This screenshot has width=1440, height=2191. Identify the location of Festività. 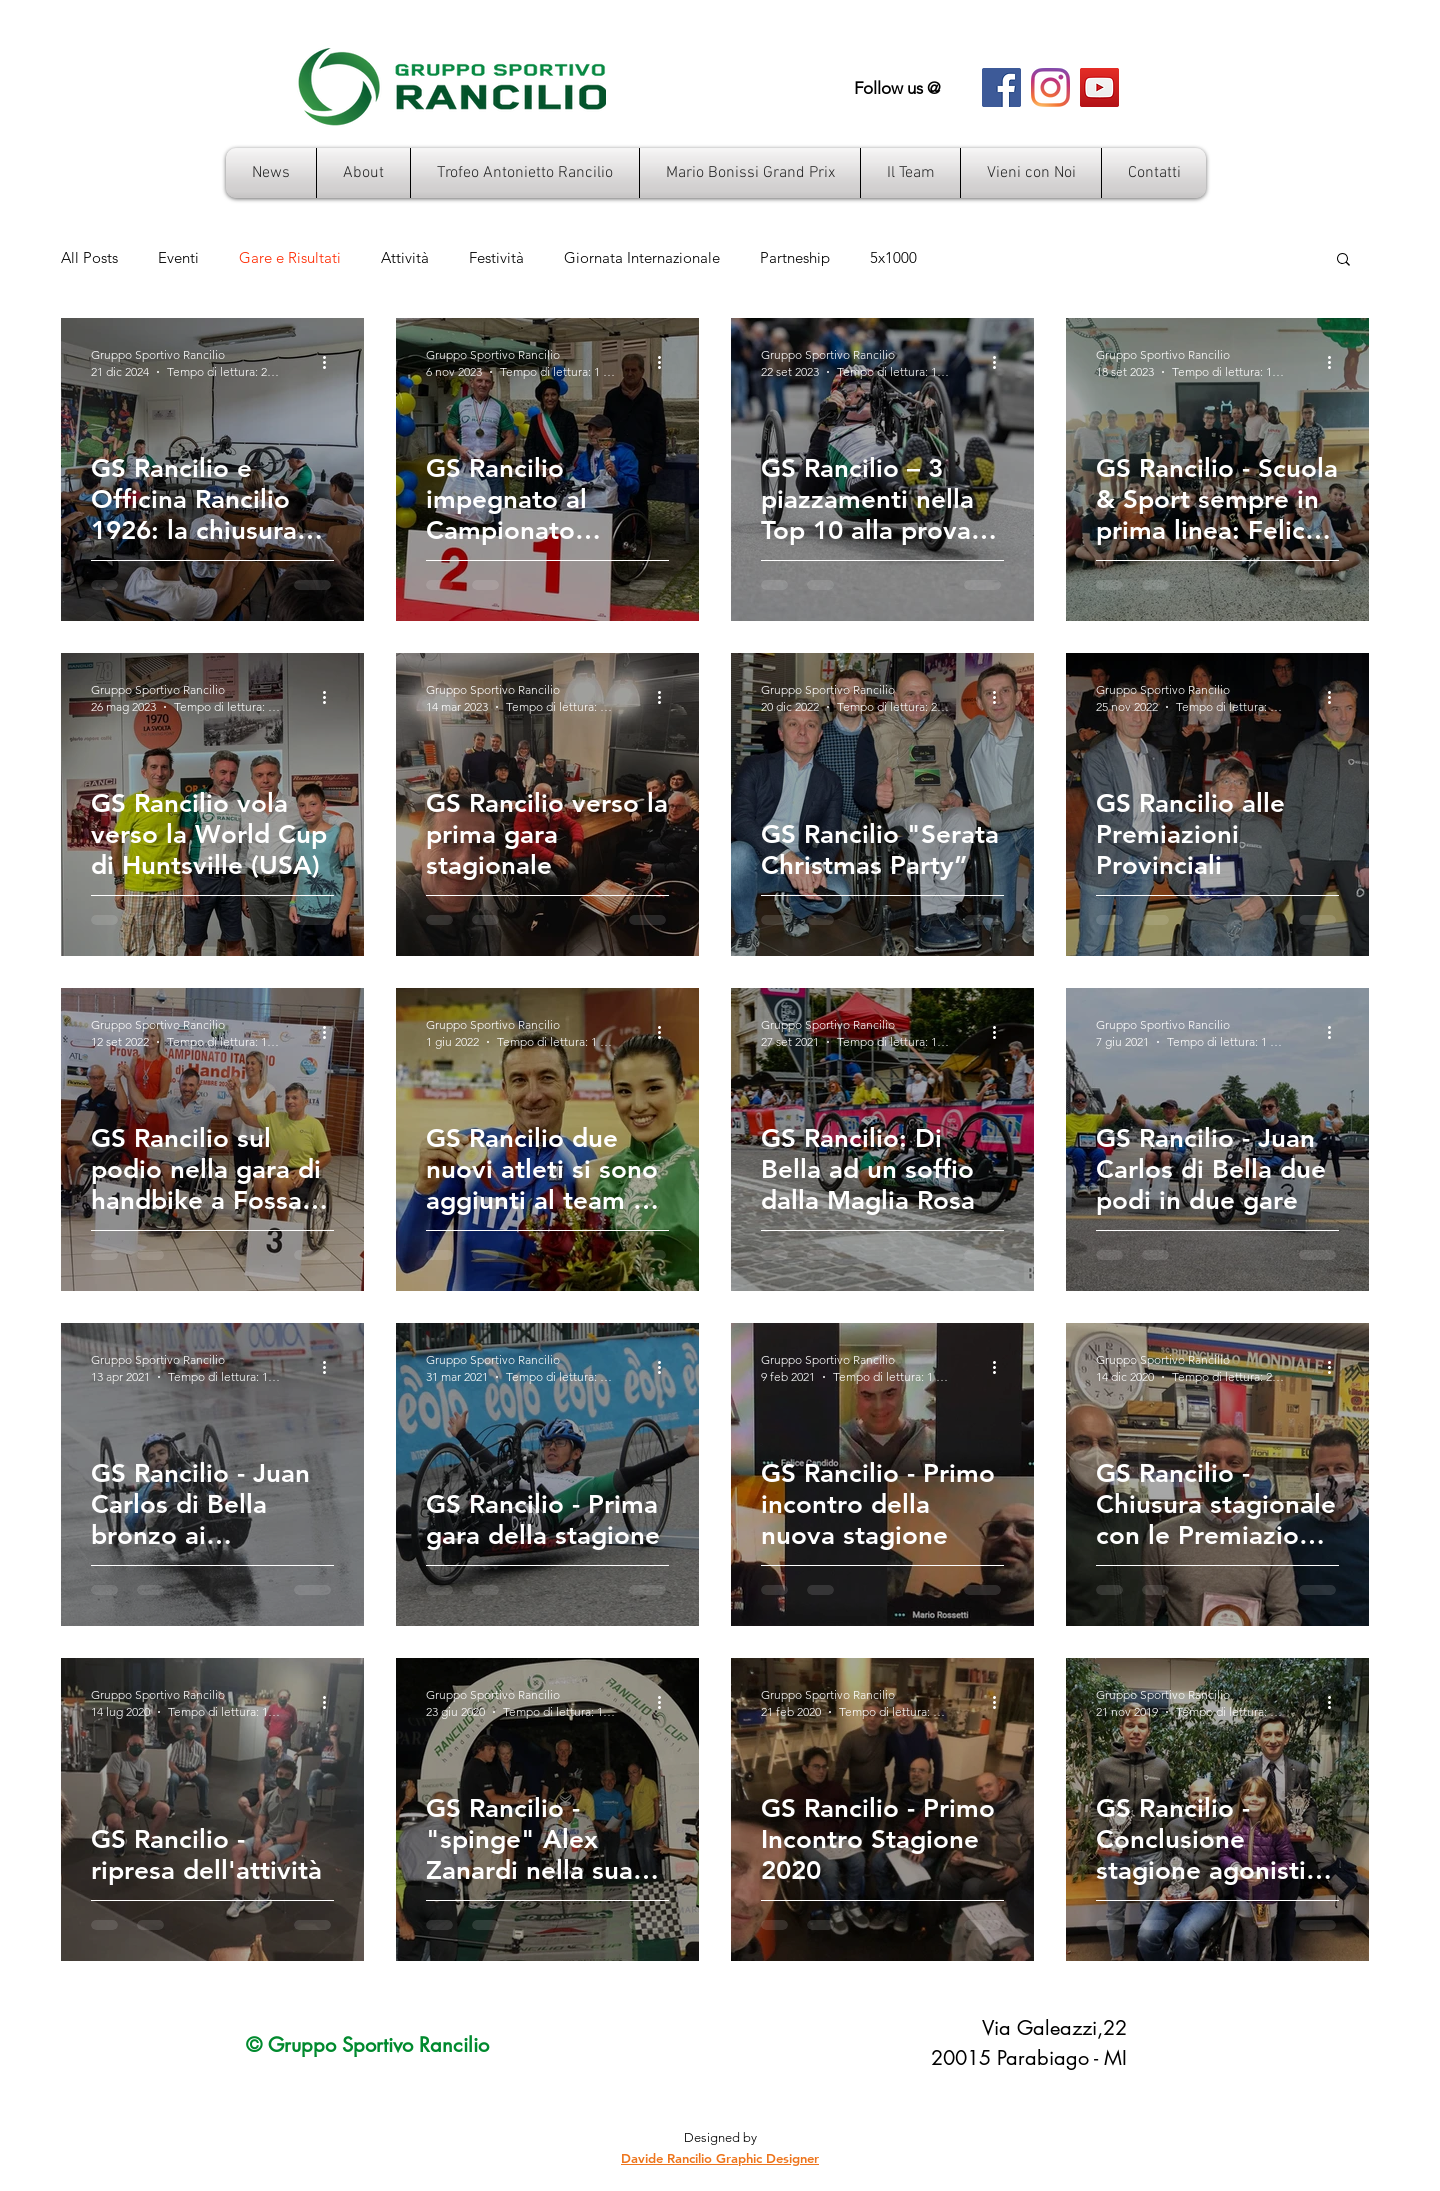
(496, 258).